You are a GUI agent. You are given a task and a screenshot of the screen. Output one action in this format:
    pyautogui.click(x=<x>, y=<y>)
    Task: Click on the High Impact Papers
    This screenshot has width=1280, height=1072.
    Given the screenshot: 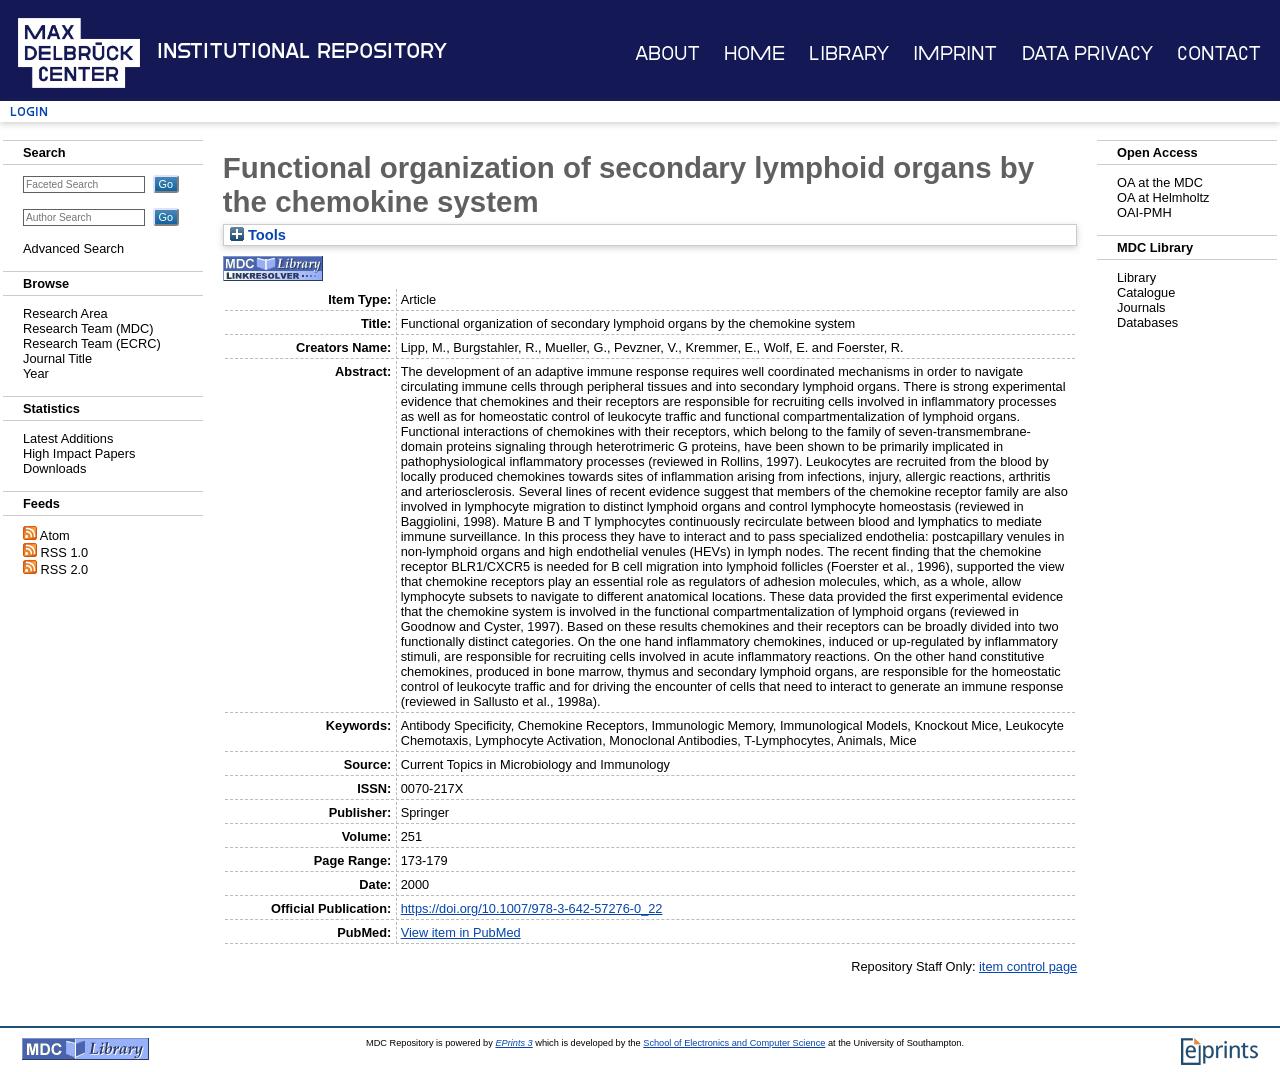 What is the action you would take?
    pyautogui.click(x=79, y=453)
    